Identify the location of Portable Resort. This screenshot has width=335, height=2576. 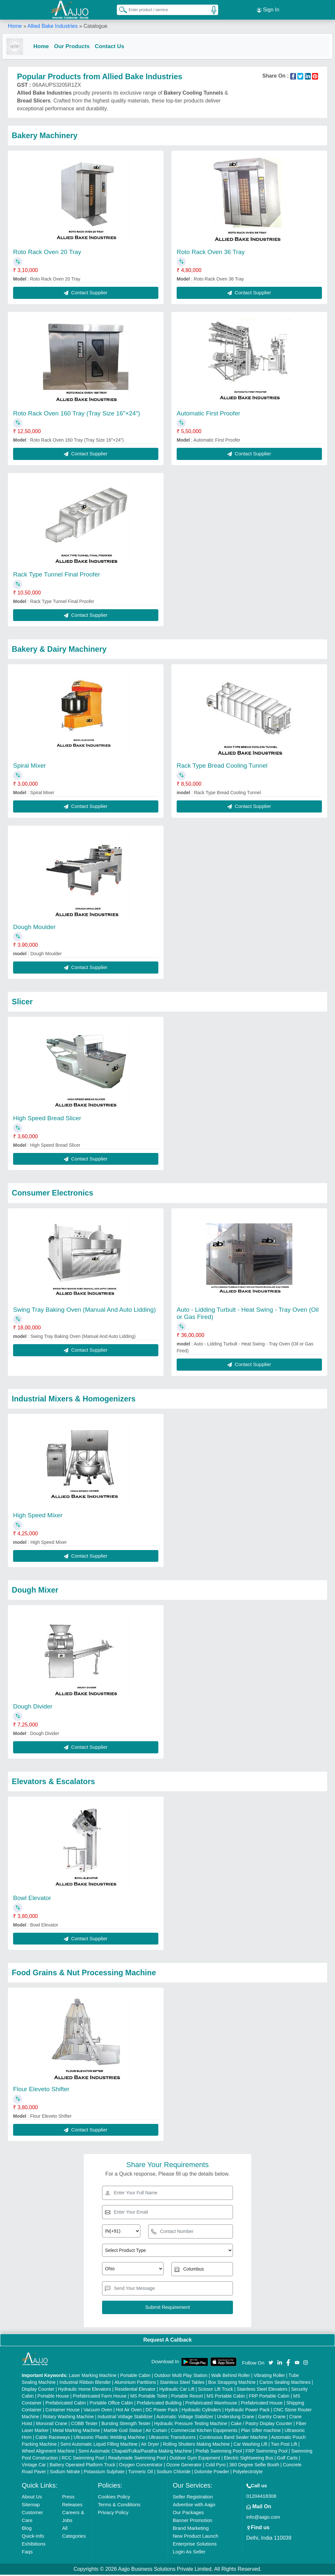
(187, 2397).